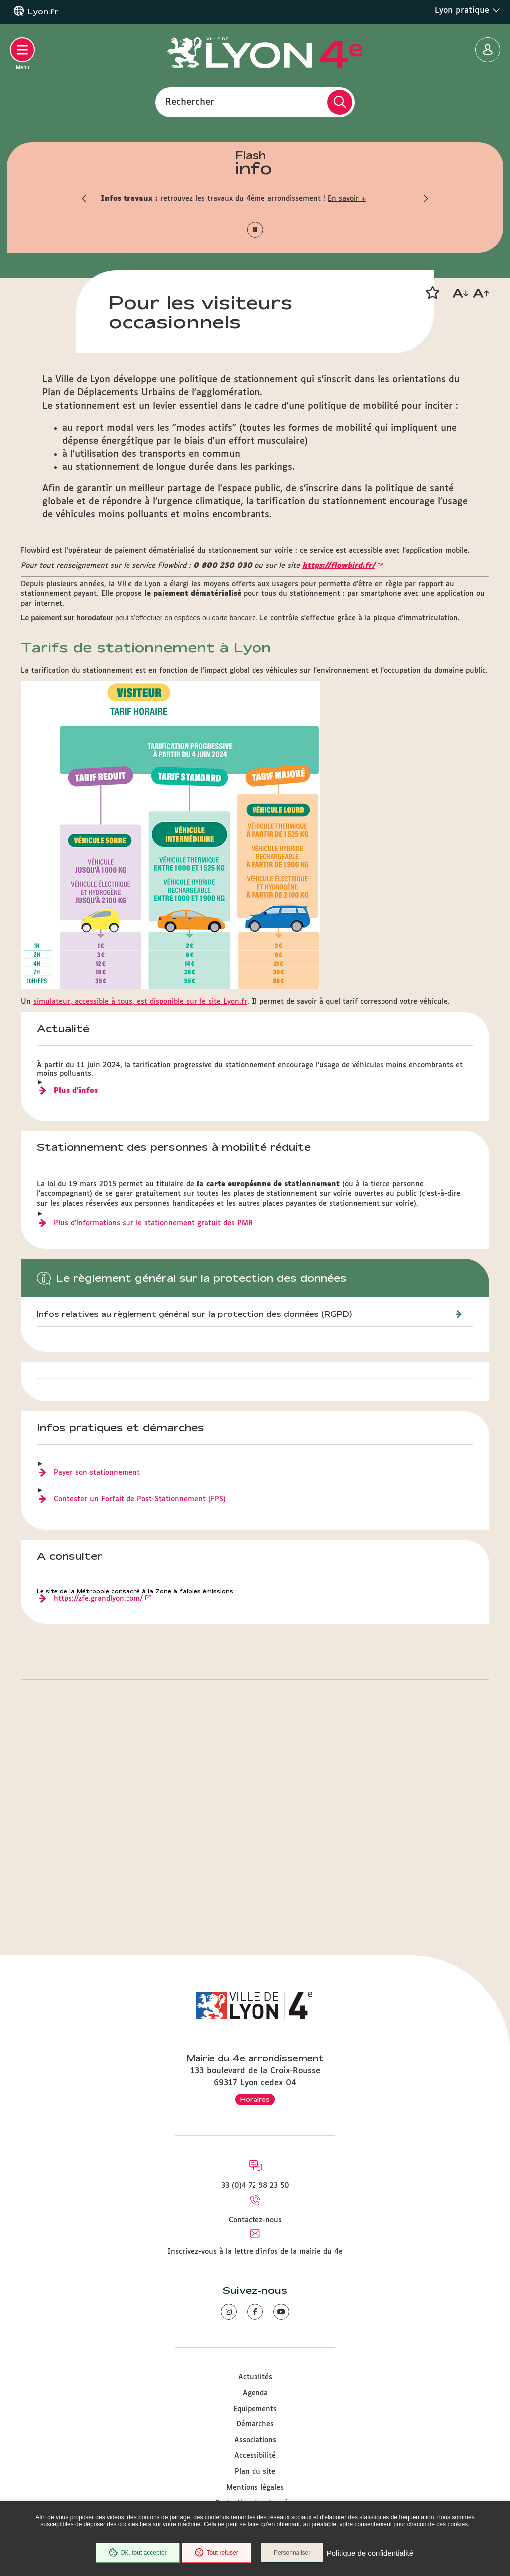 This screenshot has height=2576, width=510. What do you see at coordinates (255, 2471) in the screenshot?
I see `Plan du site` at bounding box center [255, 2471].